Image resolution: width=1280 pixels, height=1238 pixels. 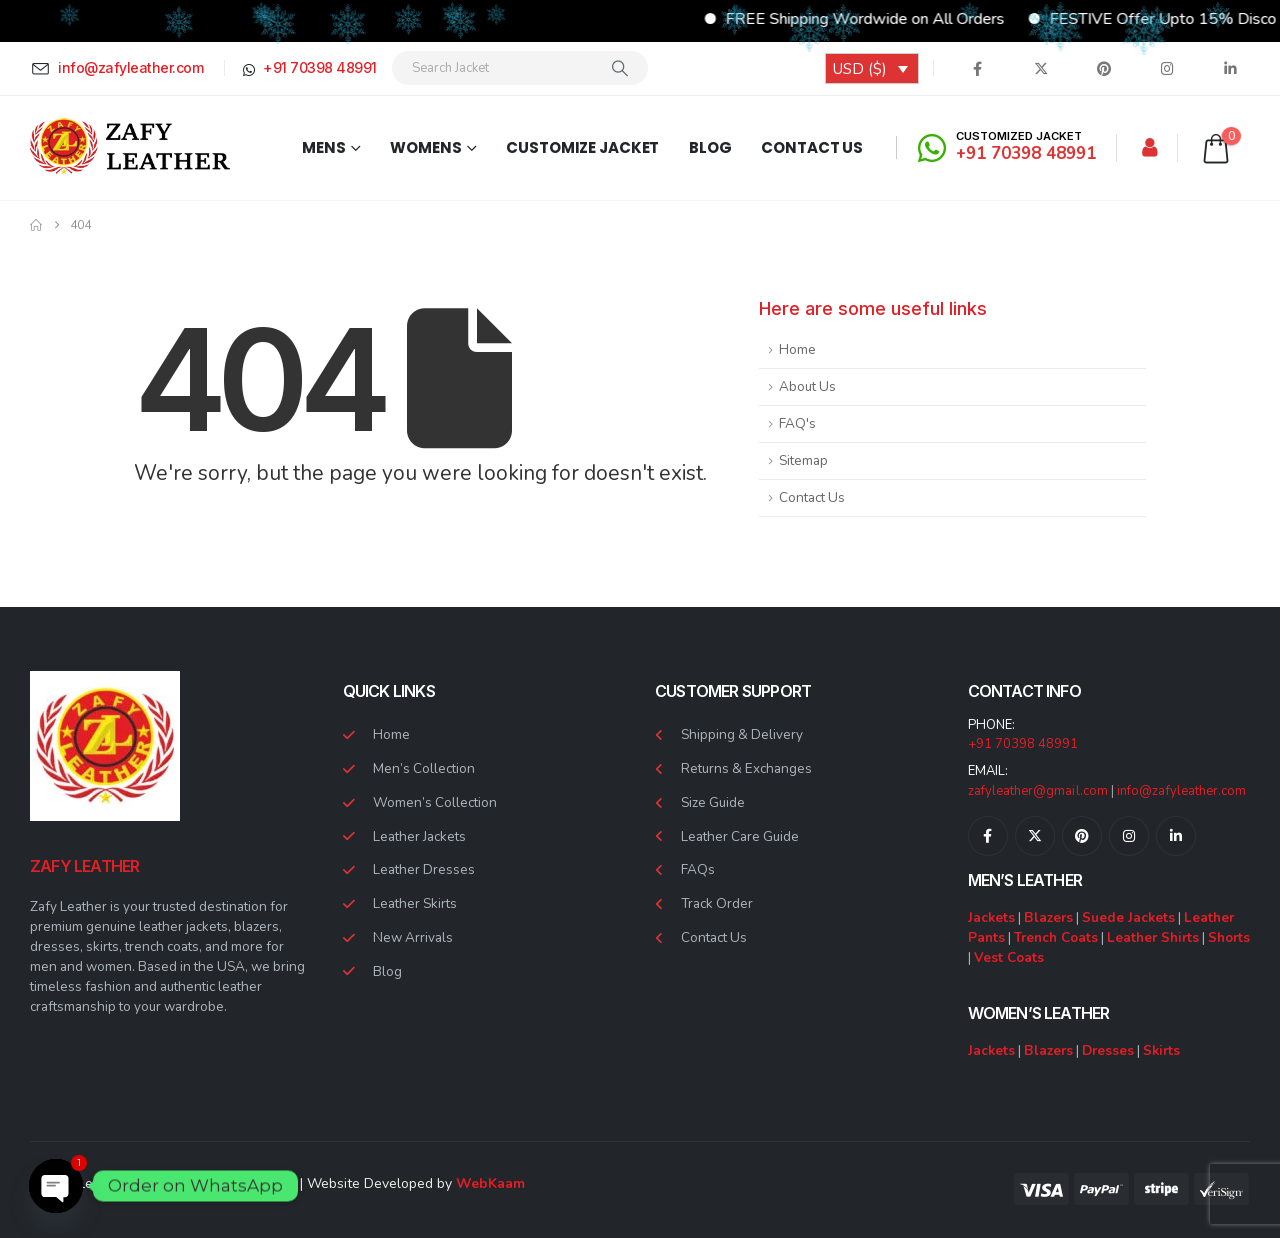 What do you see at coordinates (710, 147) in the screenshot?
I see `Blog` at bounding box center [710, 147].